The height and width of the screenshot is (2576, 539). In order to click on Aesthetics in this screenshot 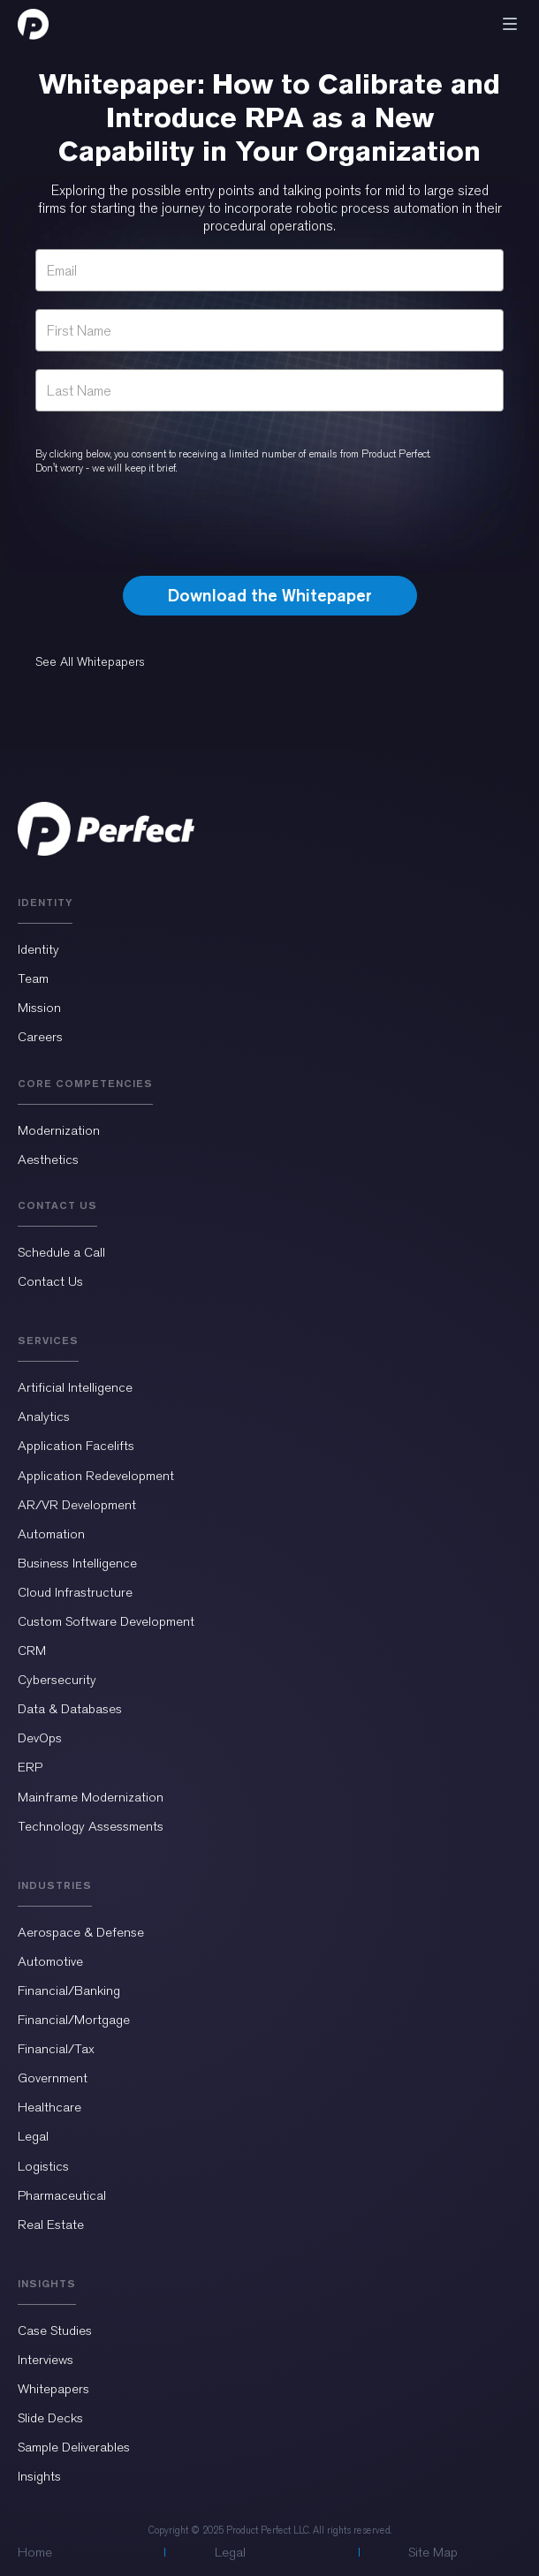, I will do `click(48, 1159)`.